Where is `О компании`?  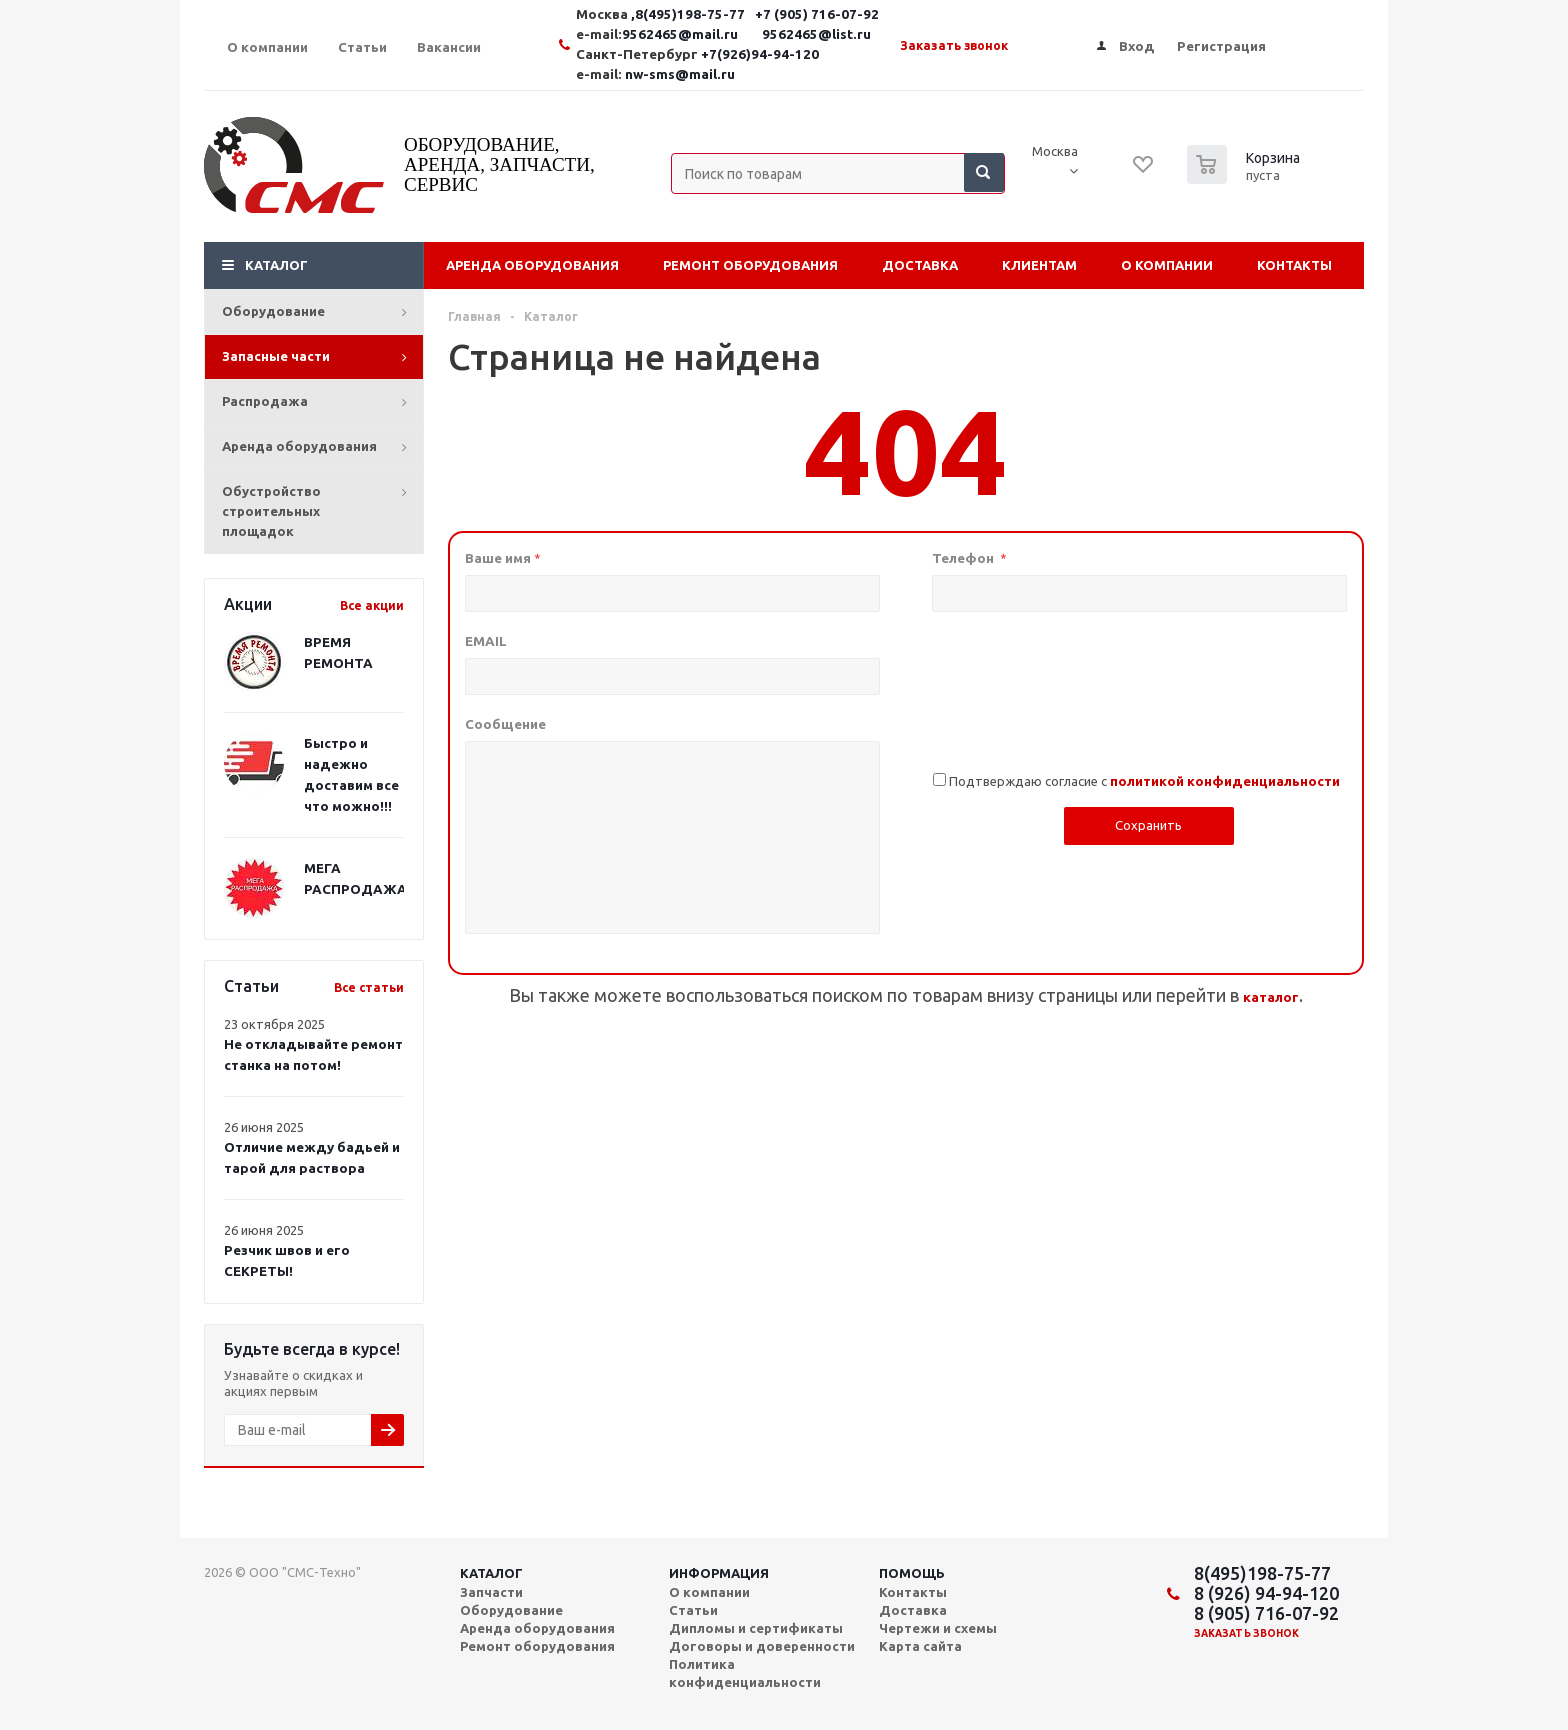
О компании is located at coordinates (1167, 265).